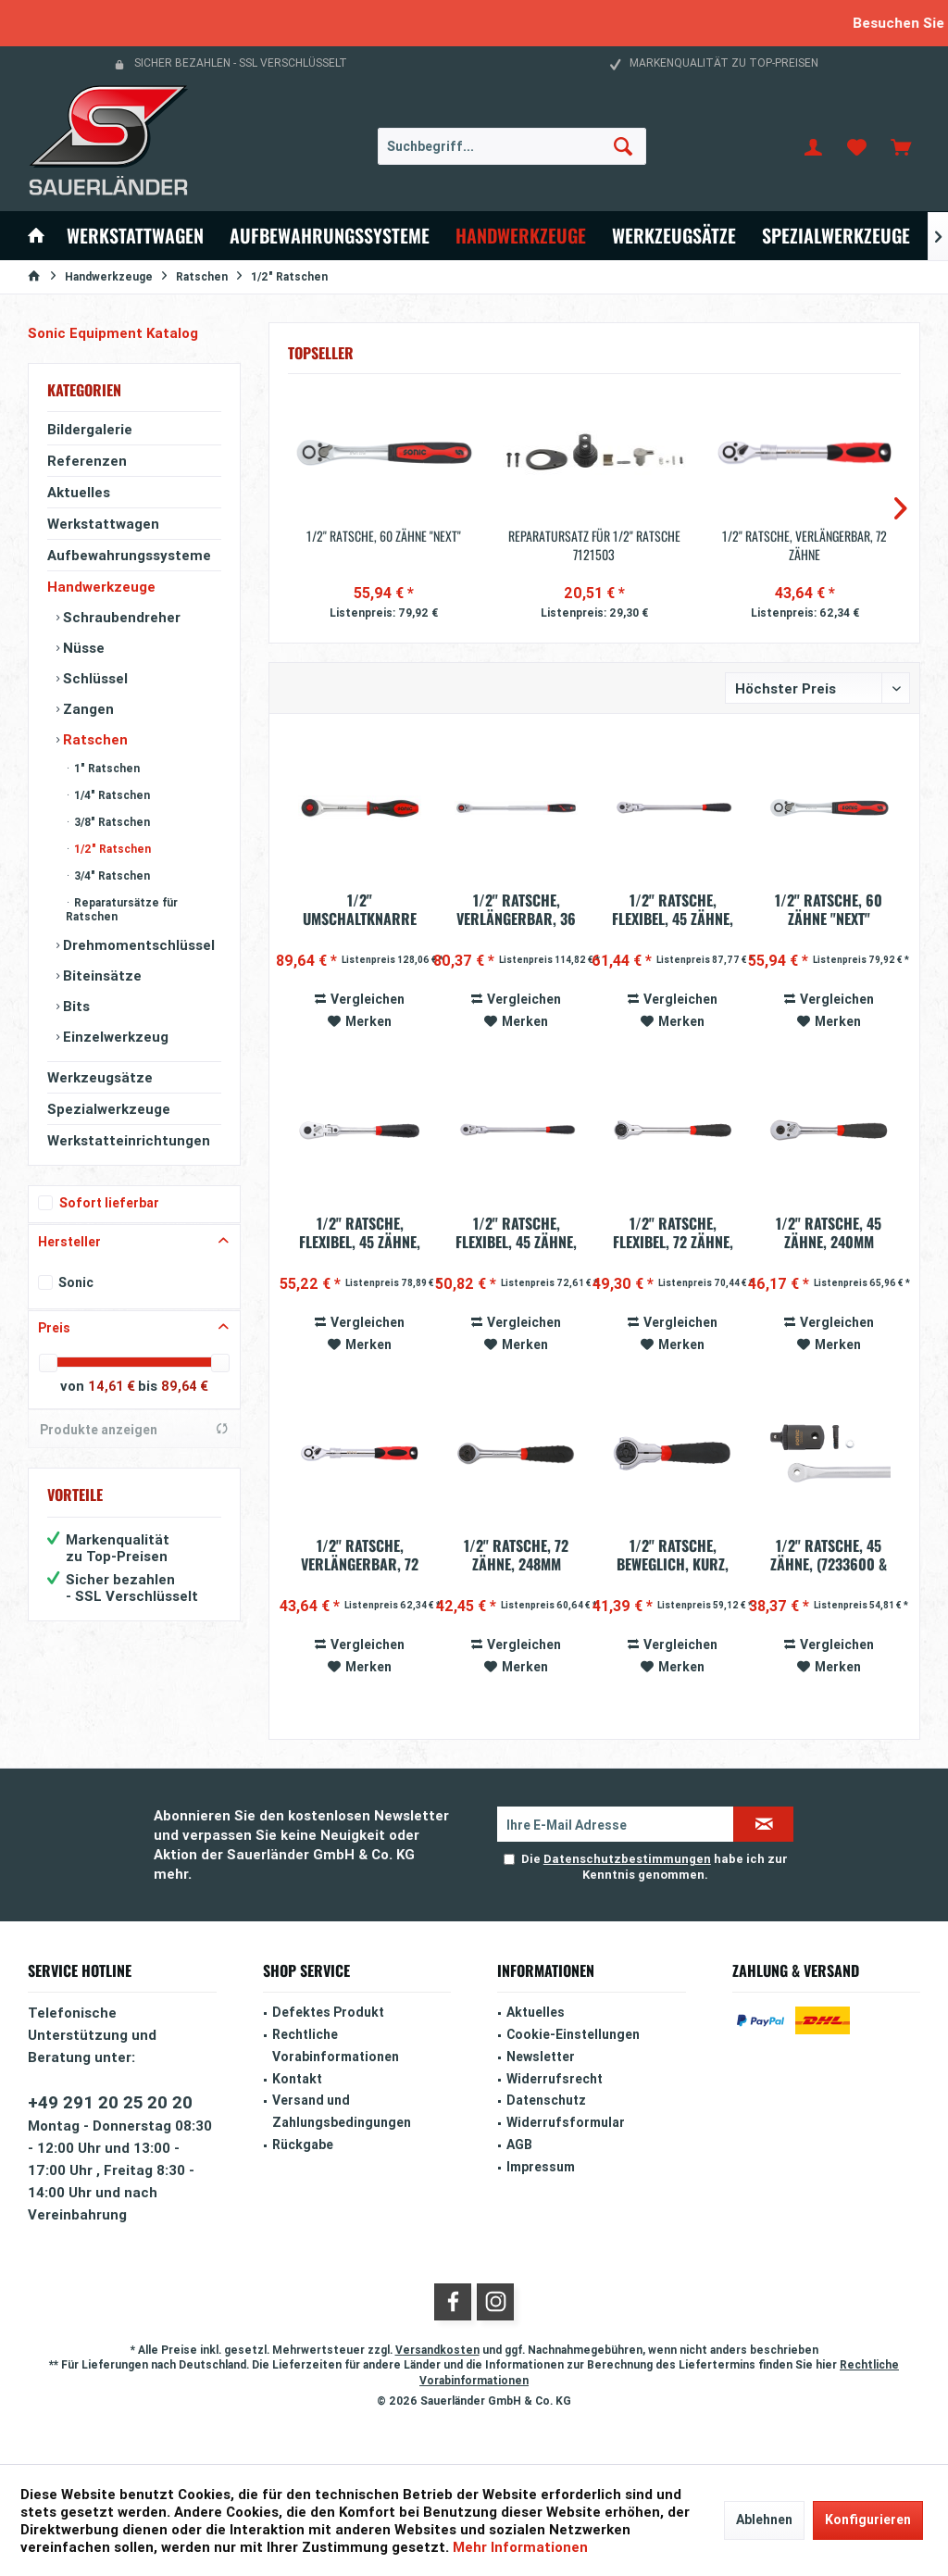  Describe the element at coordinates (86, 709) in the screenshot. I see `Zangen` at that location.